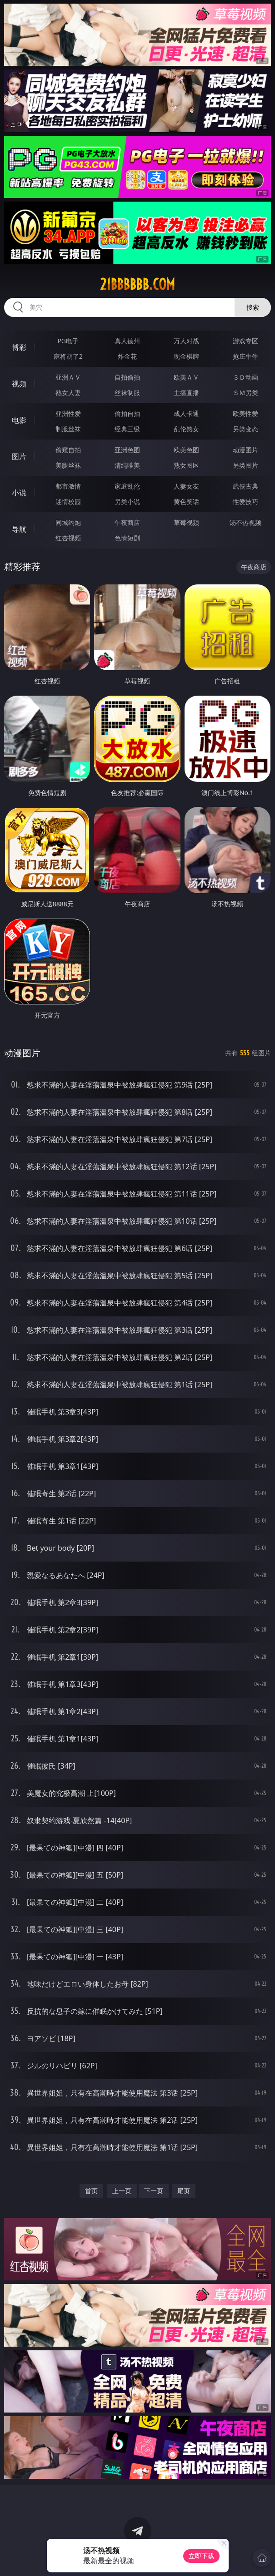 Image resolution: width=275 pixels, height=2576 pixels. Describe the element at coordinates (68, 522) in the screenshot. I see `同城约炮` at that location.